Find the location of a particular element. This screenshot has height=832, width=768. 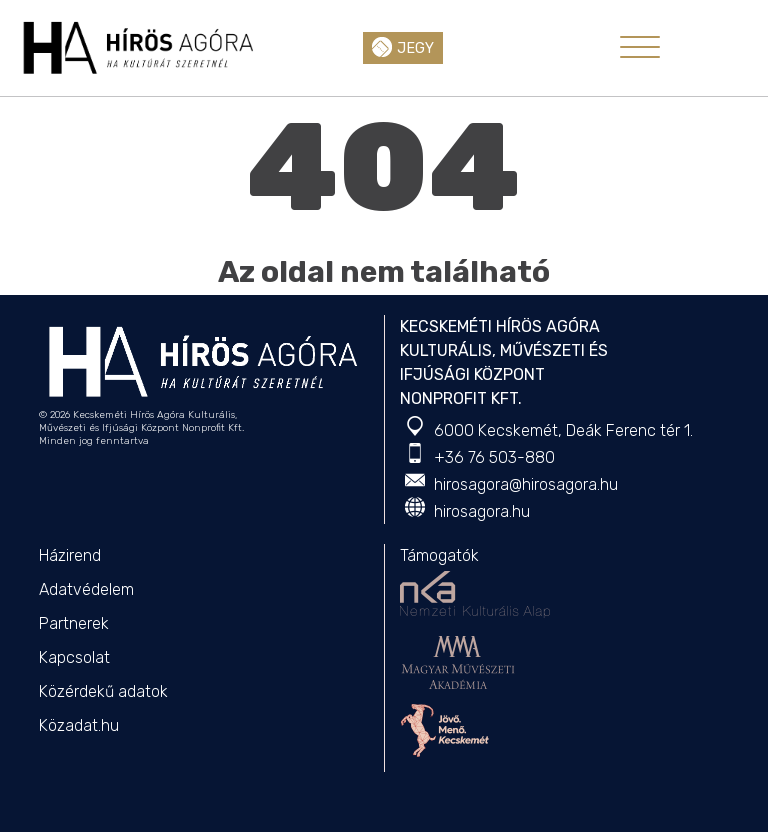

Kapcsolat is located at coordinates (74, 657).